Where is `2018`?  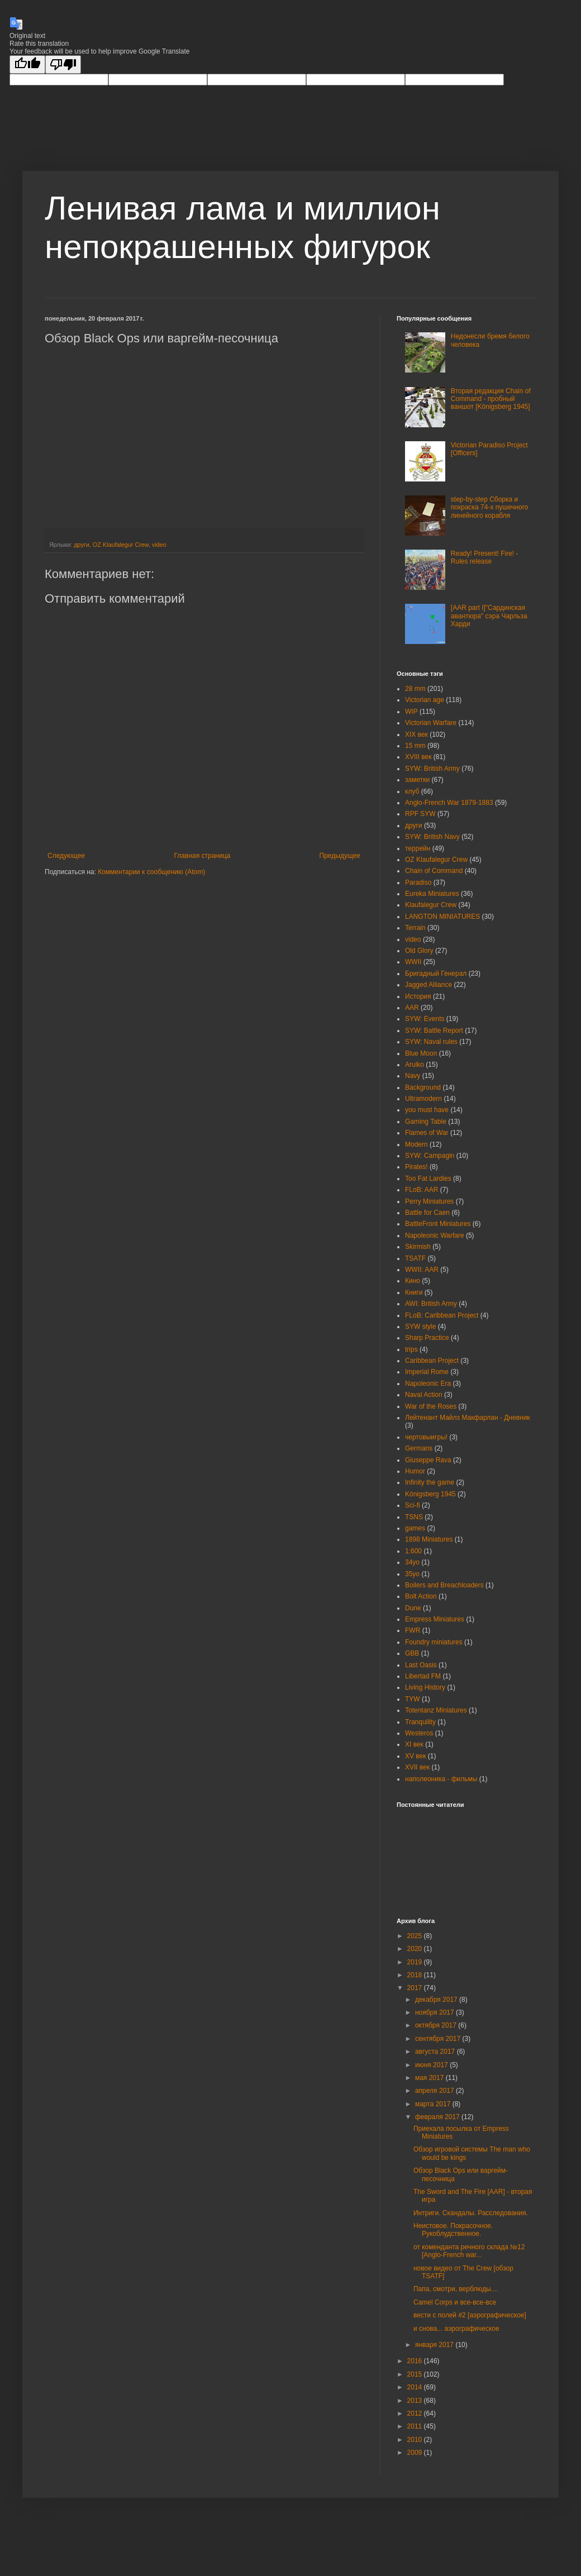
2018 is located at coordinates (415, 1975).